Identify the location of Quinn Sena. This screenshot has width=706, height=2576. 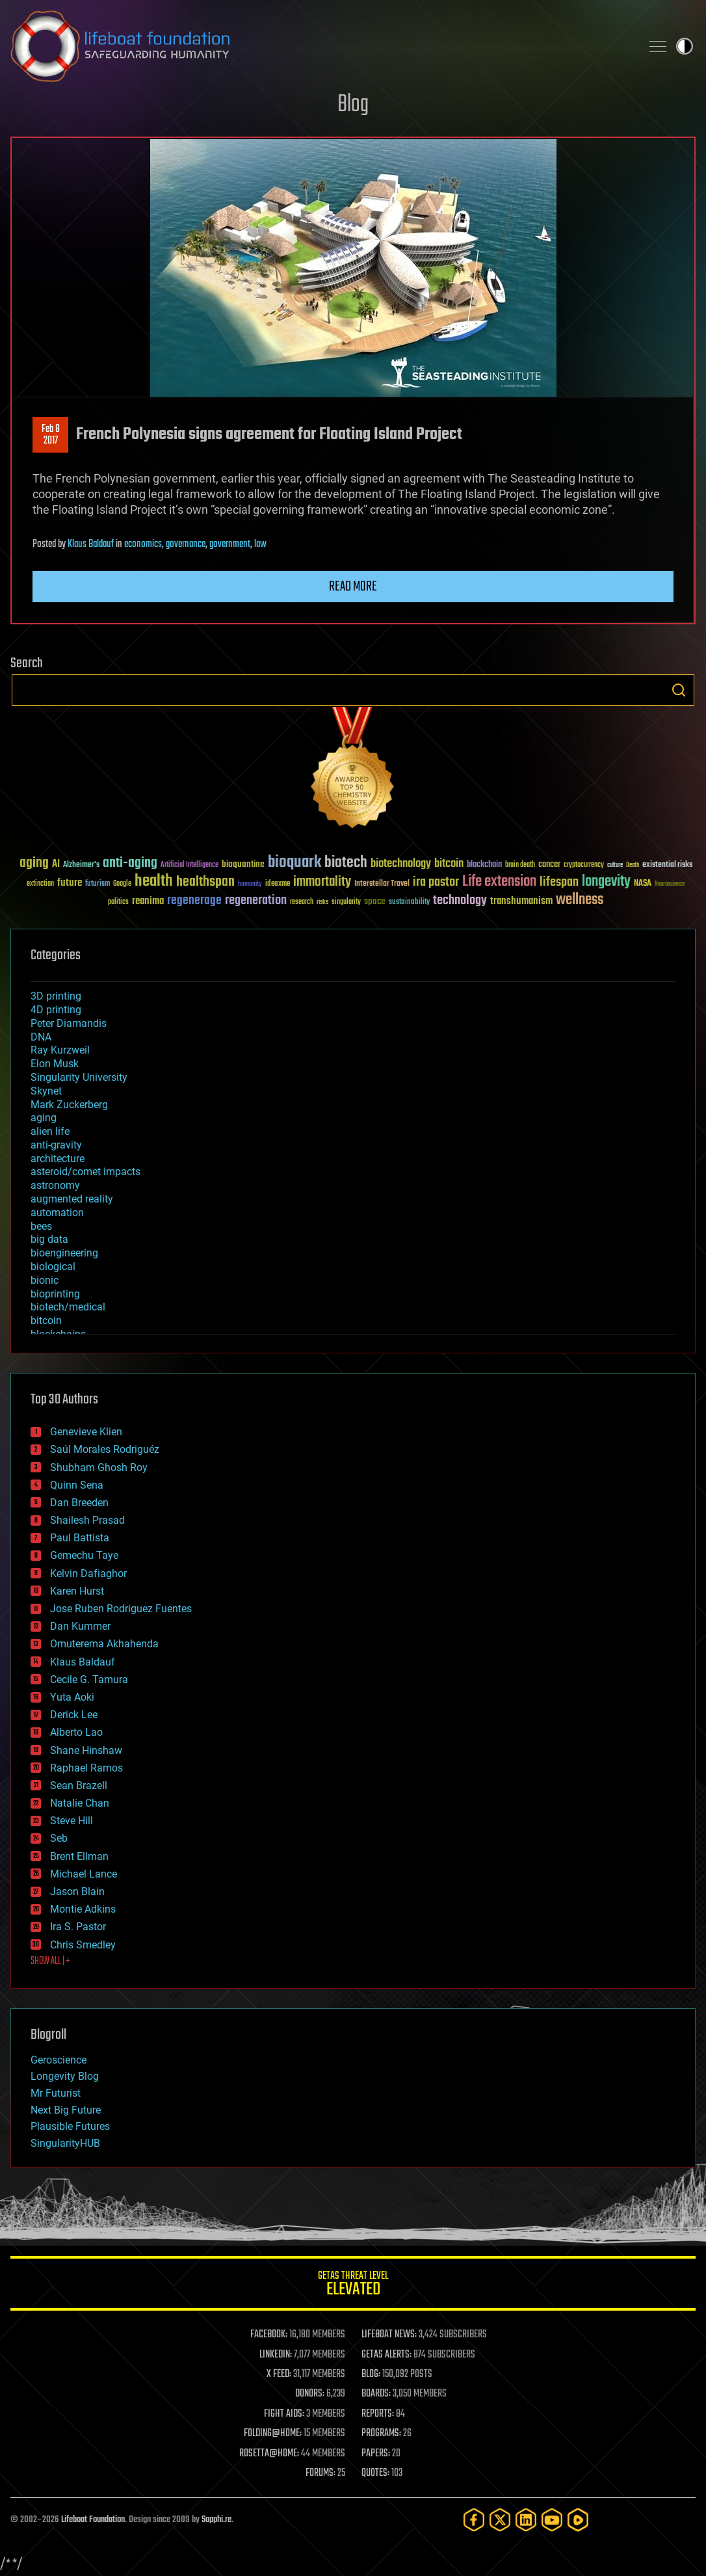
(76, 1485).